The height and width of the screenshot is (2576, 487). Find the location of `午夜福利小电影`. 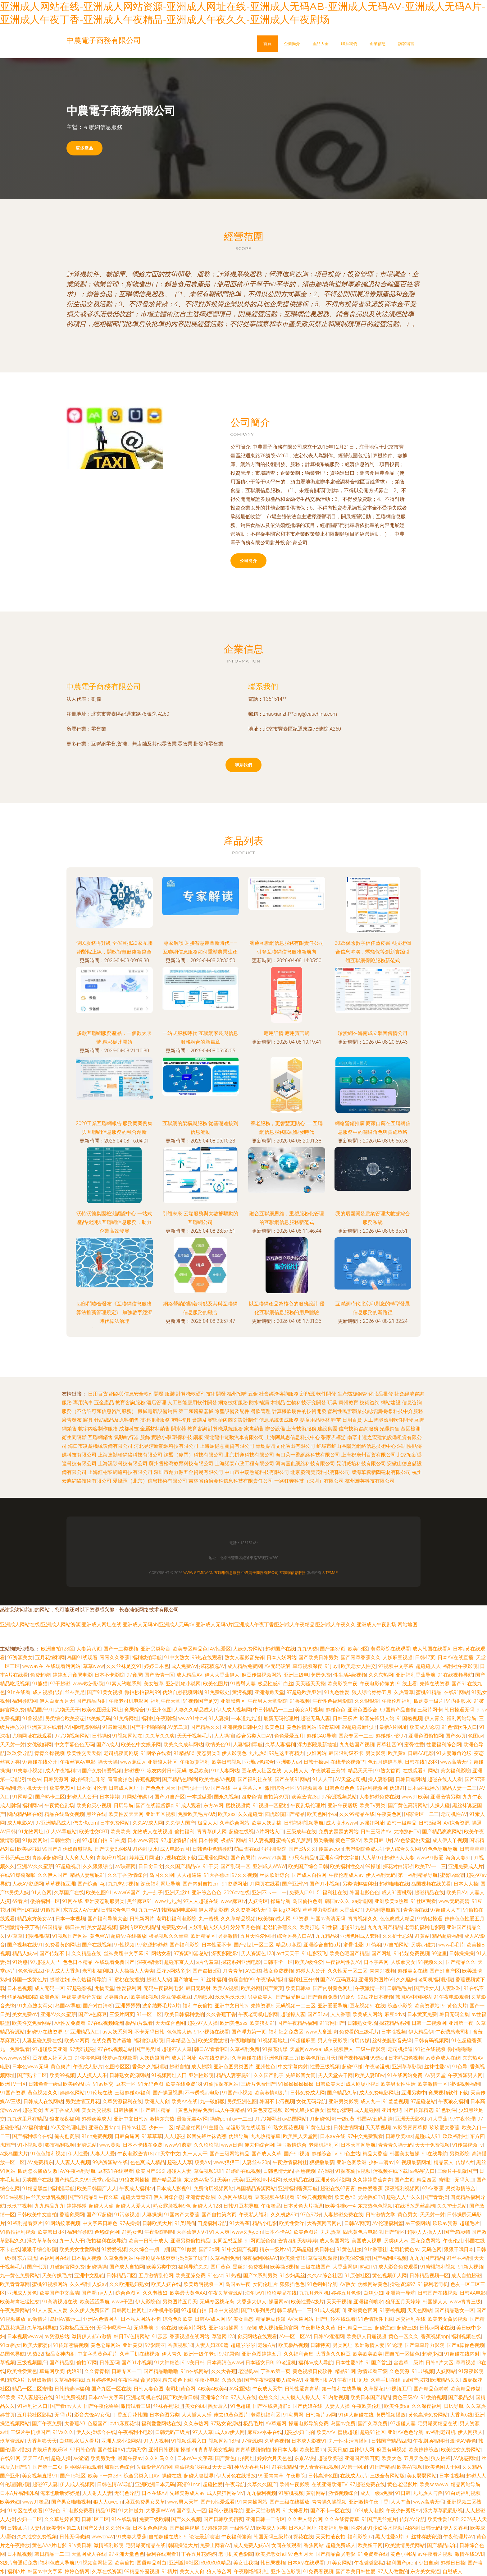

午夜福利小电影 is located at coordinates (135, 2432).